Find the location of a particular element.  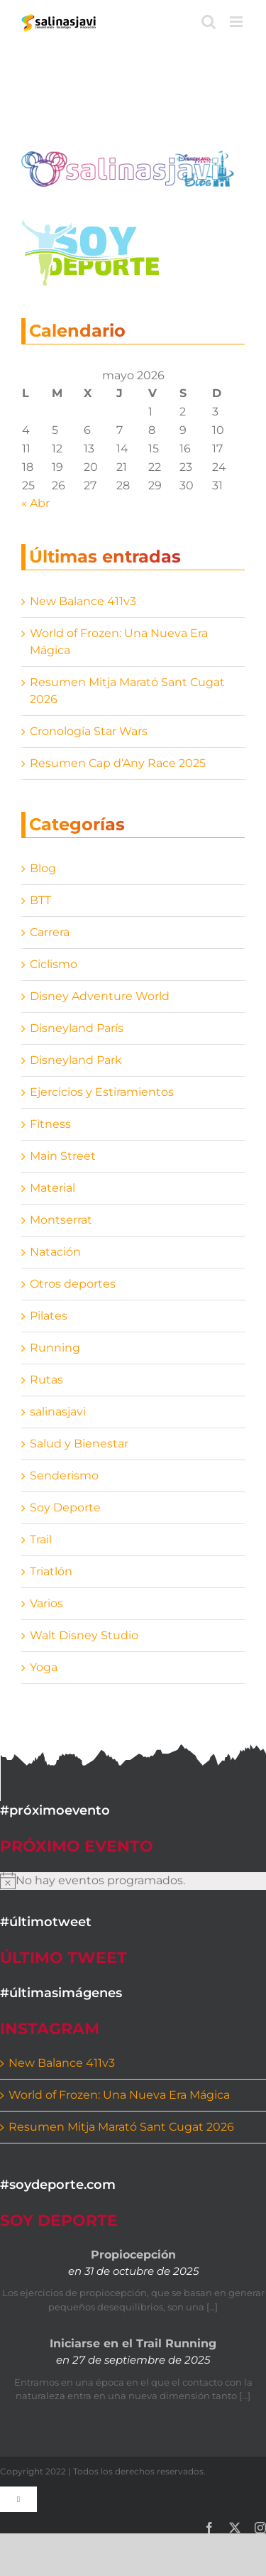

Ejercicios y Estiramientos is located at coordinates (102, 1092).